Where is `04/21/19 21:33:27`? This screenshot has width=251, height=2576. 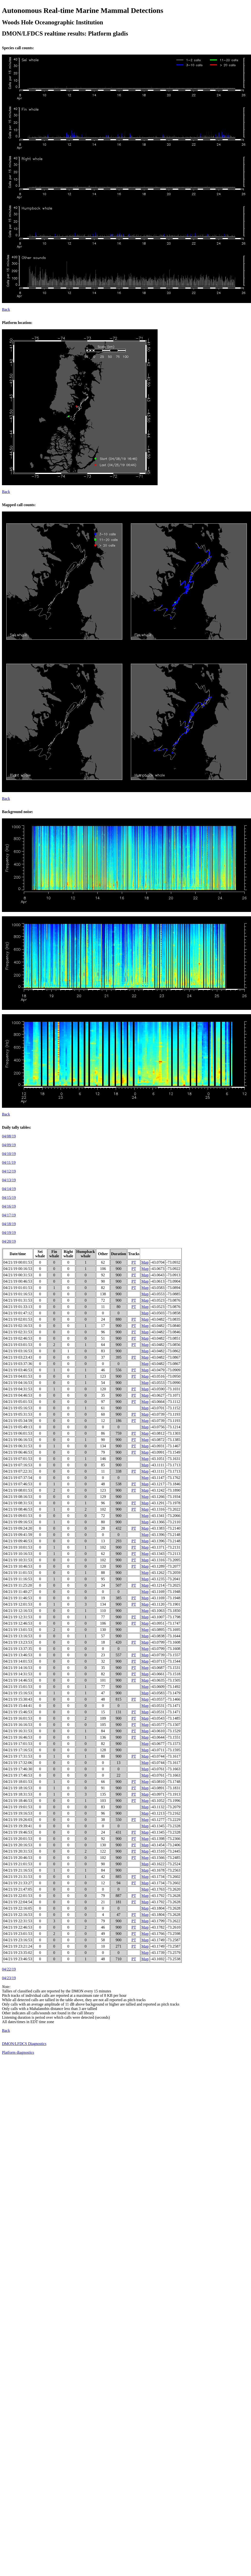
04/21/19 21:33:27 is located at coordinates (17, 1883).